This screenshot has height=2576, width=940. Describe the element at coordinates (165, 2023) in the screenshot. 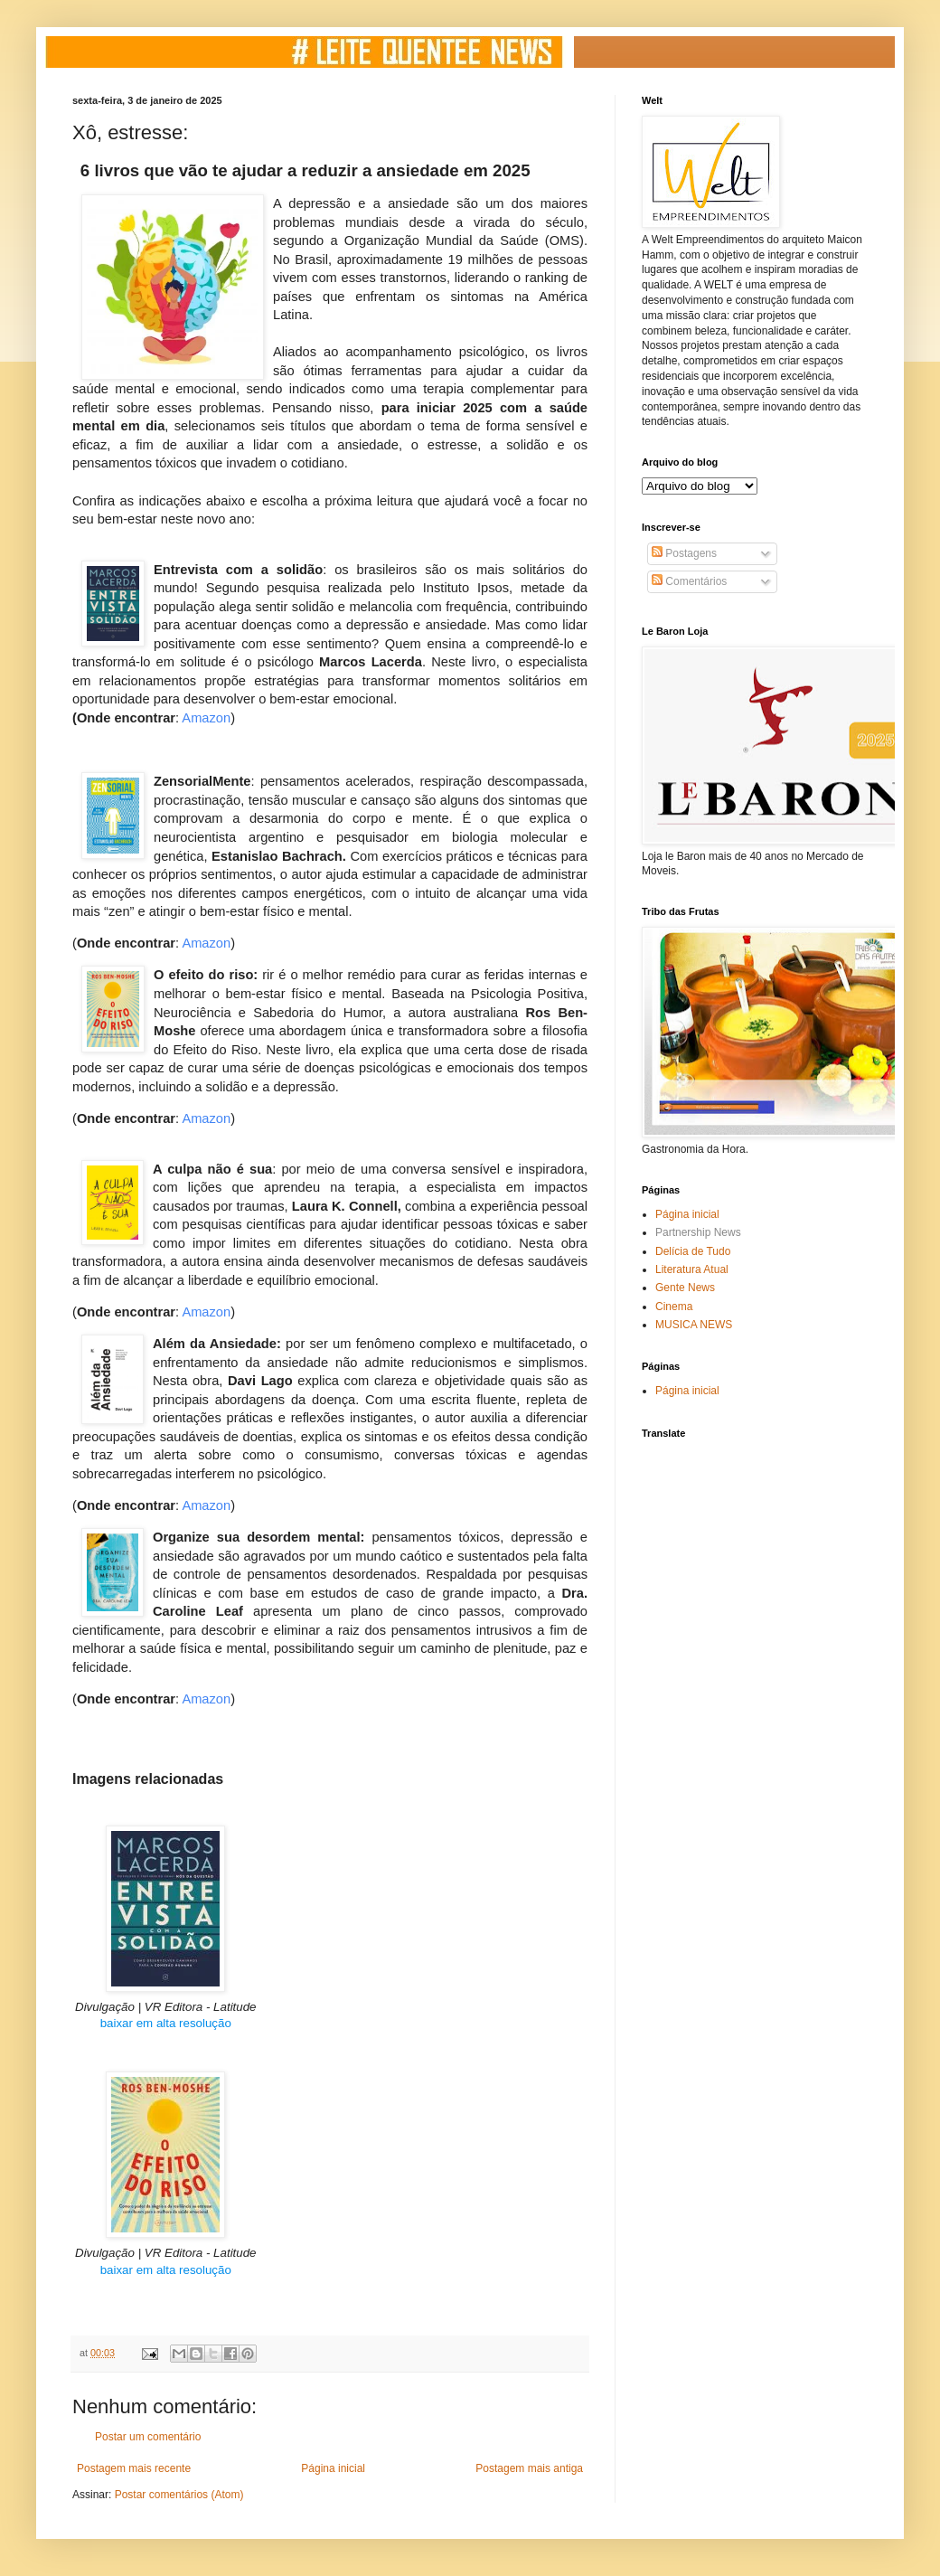

I see `baixar em alta resolução` at that location.